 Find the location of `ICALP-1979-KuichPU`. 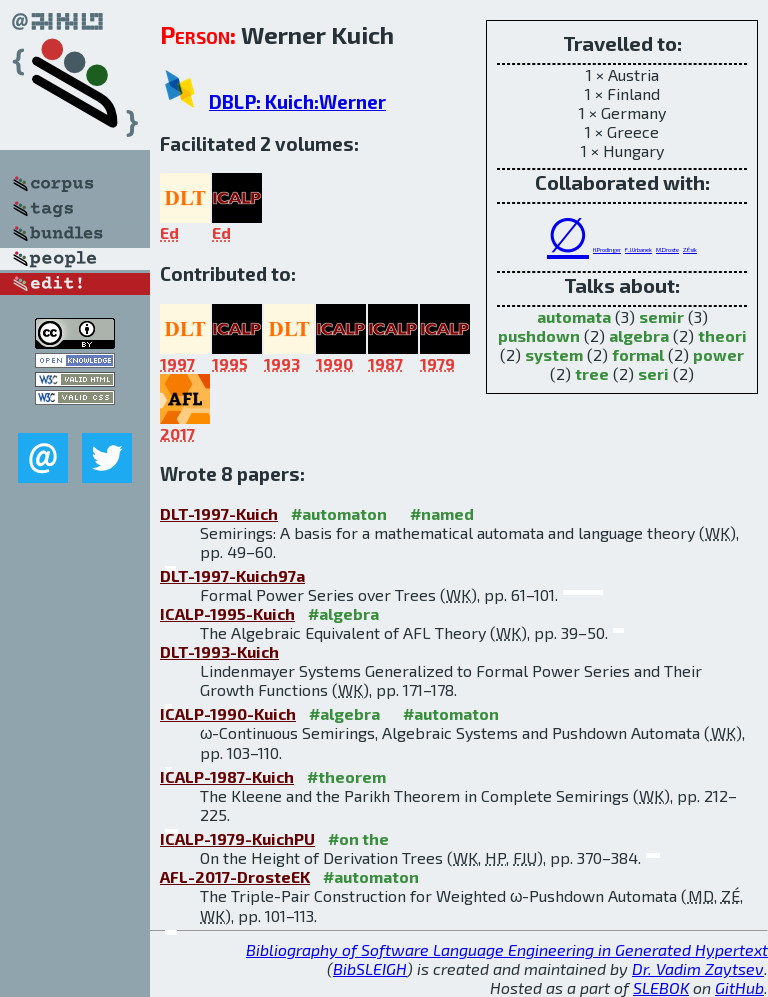

ICALP-1979-KuichPU is located at coordinates (237, 838).